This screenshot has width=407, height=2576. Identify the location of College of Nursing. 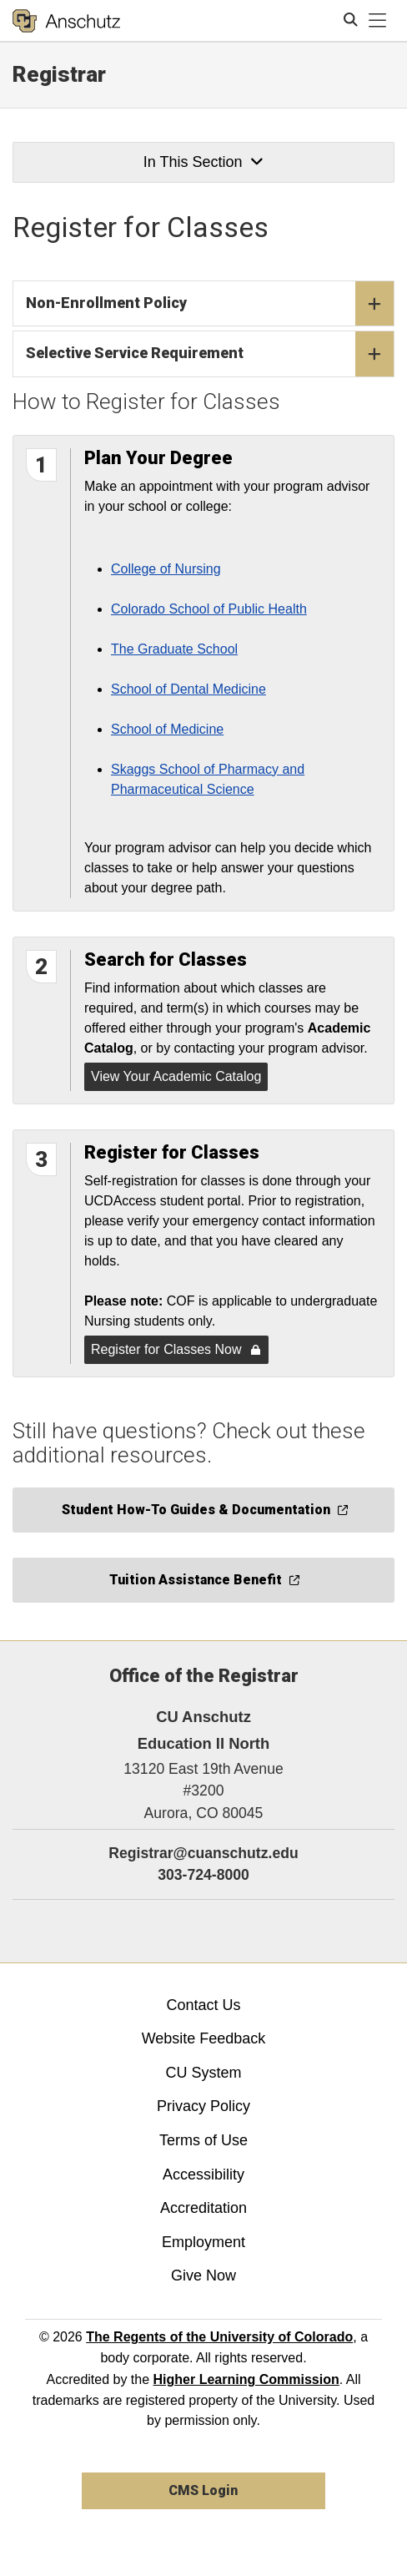
(166, 569).